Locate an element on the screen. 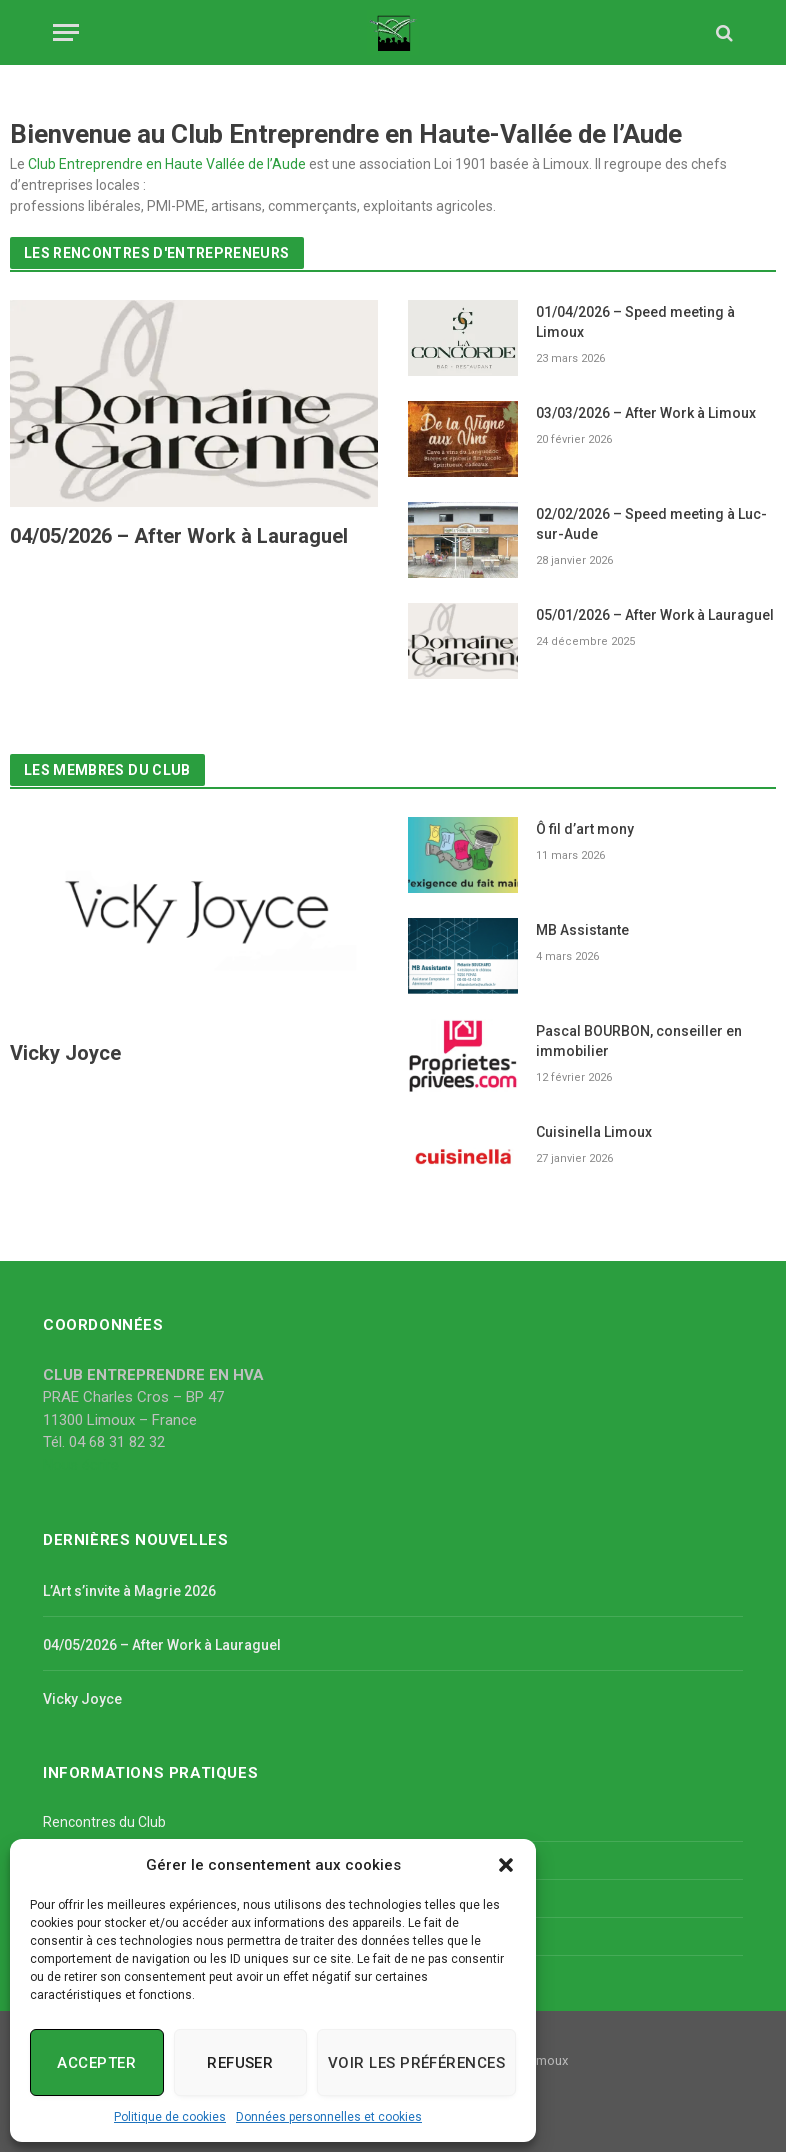  [button] is located at coordinates (506, 1865).